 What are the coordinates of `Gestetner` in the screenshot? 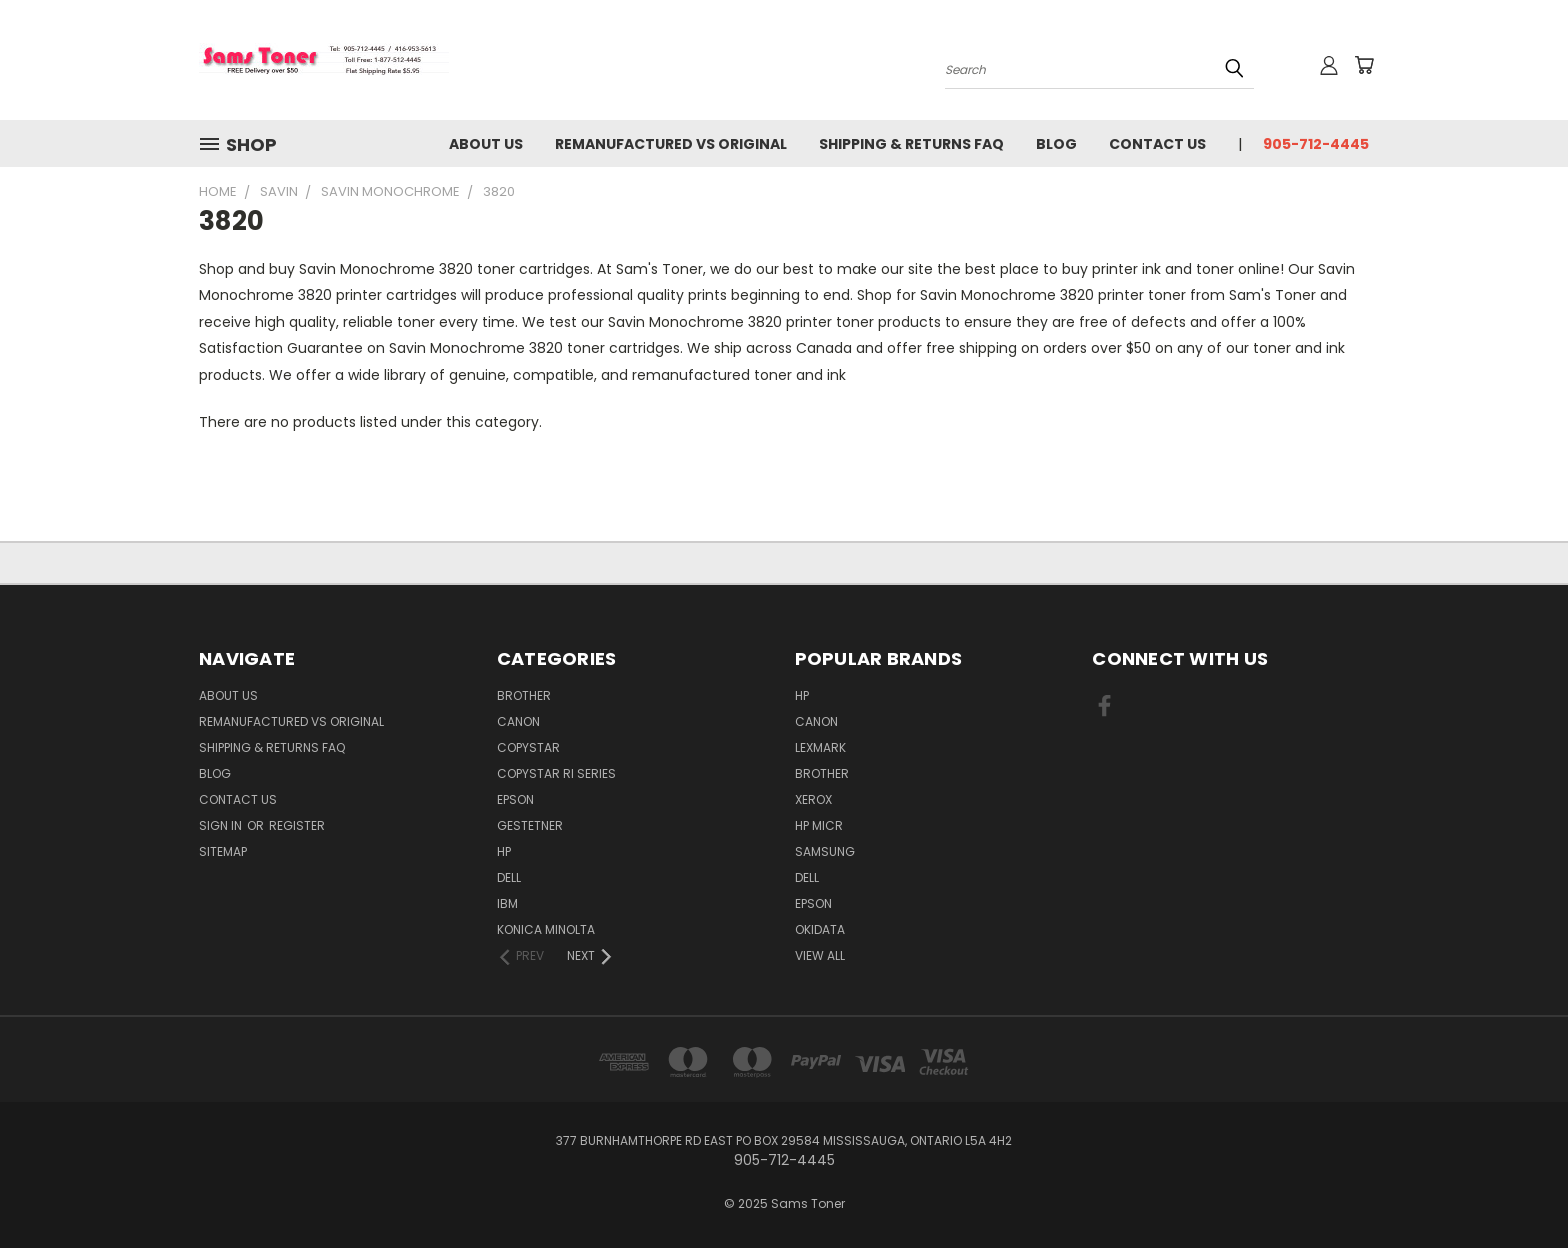 It's located at (530, 825).